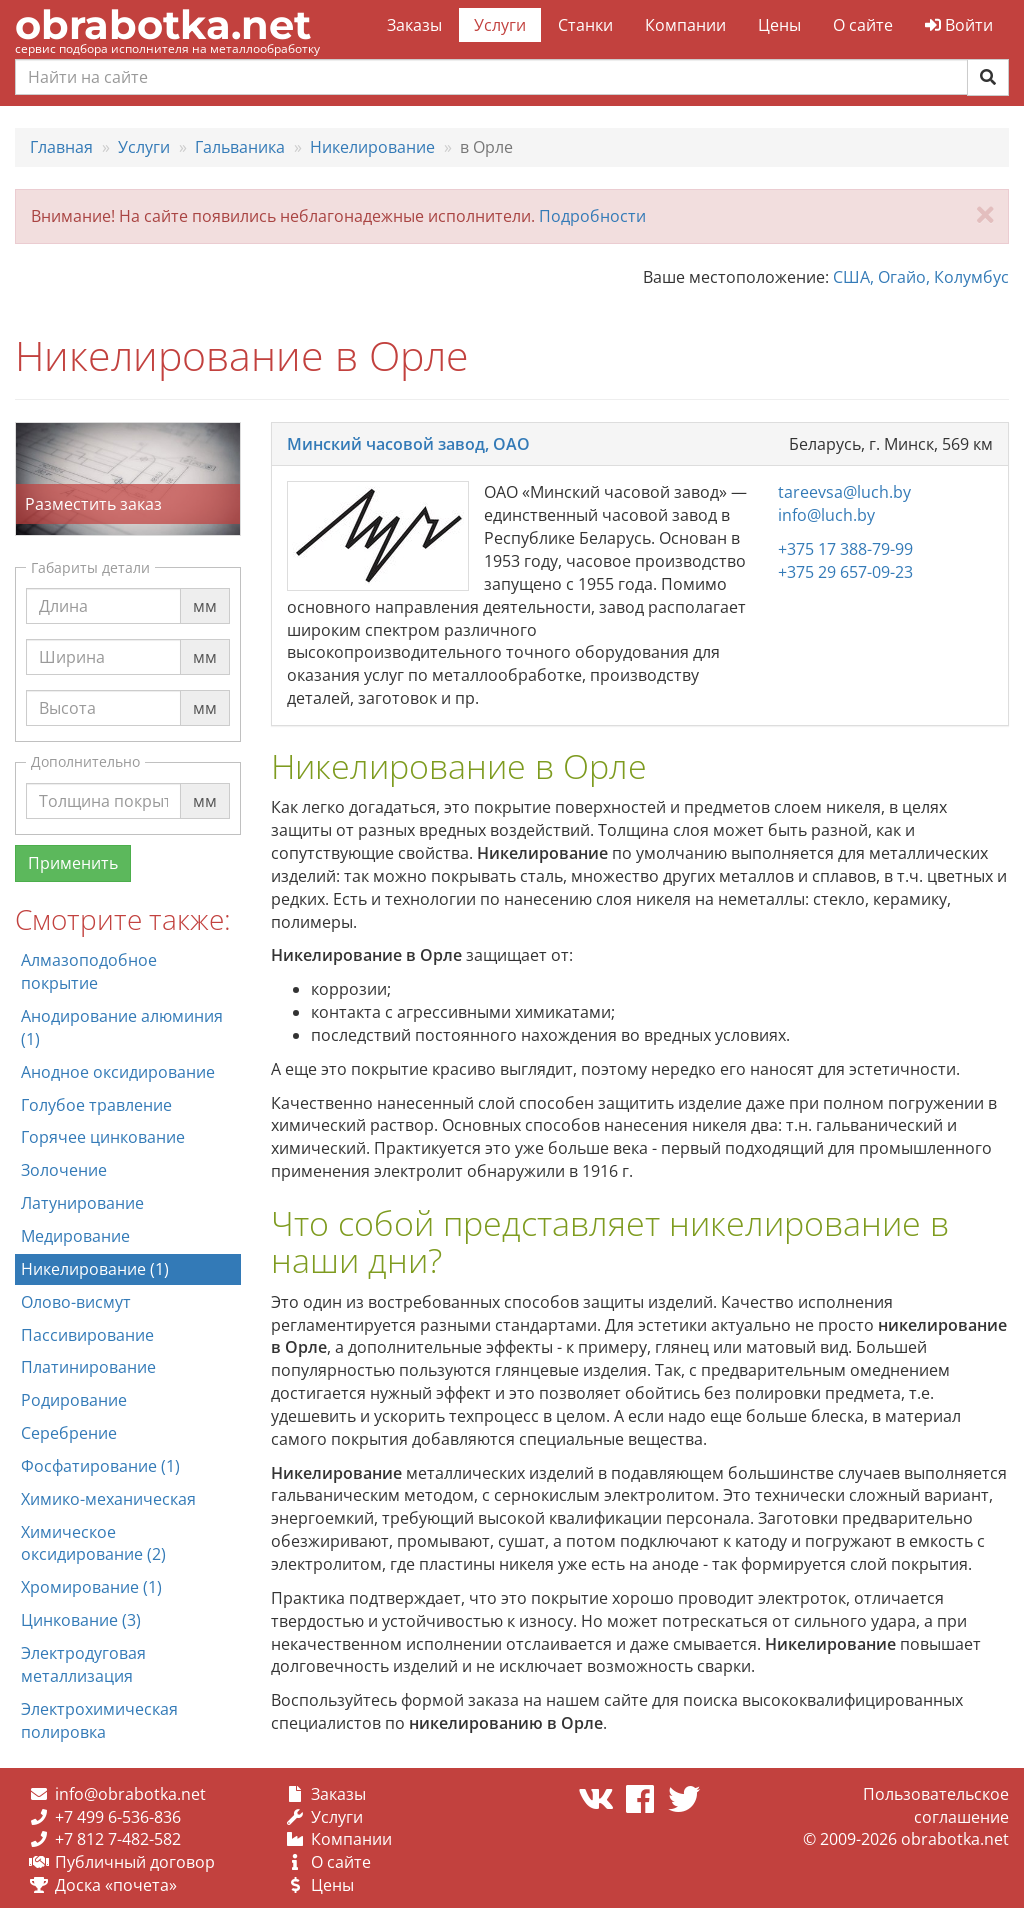 Image resolution: width=1024 pixels, height=1908 pixels. Describe the element at coordinates (779, 25) in the screenshot. I see `Цены` at that location.